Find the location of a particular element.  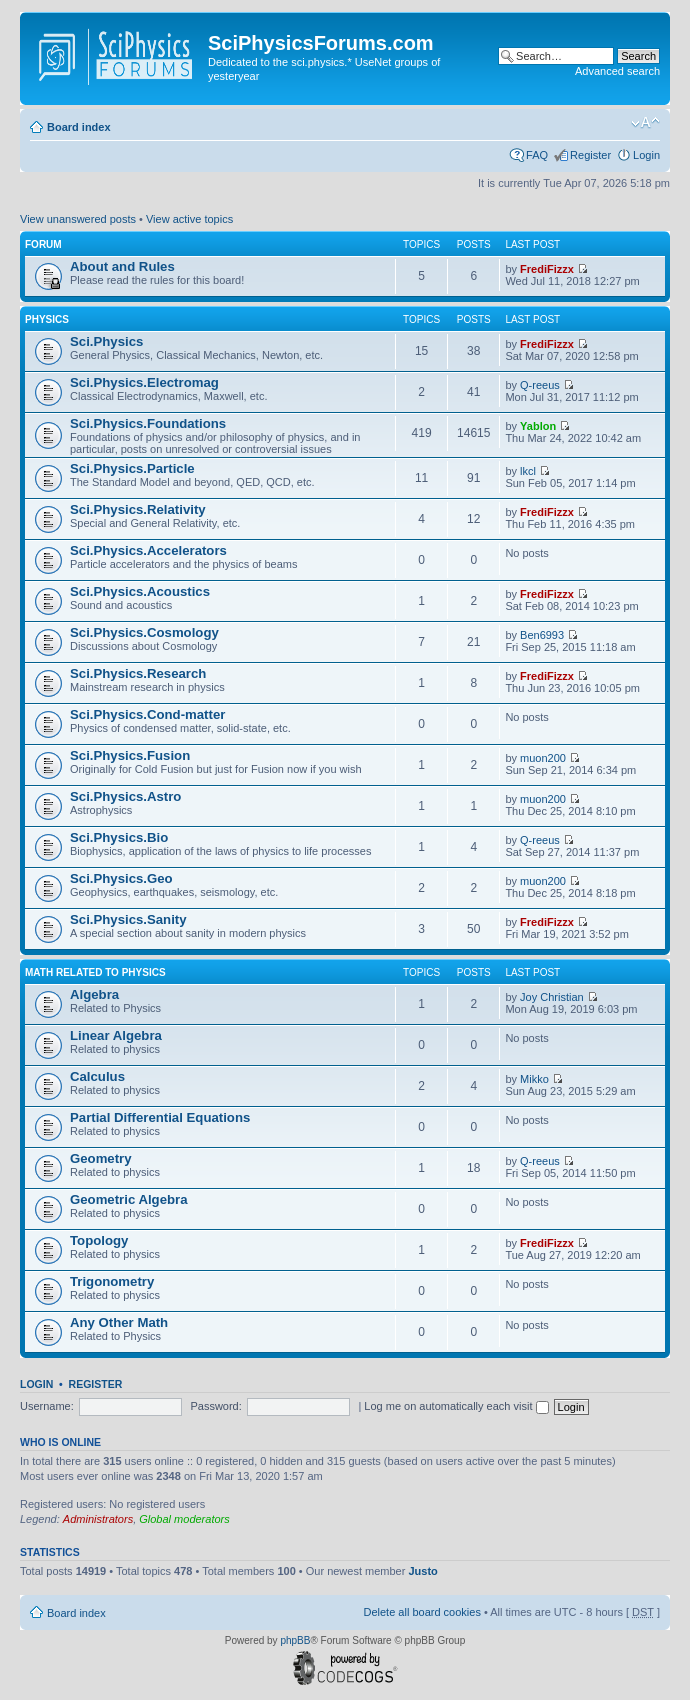

FrediFizzx is located at coordinates (547, 269).